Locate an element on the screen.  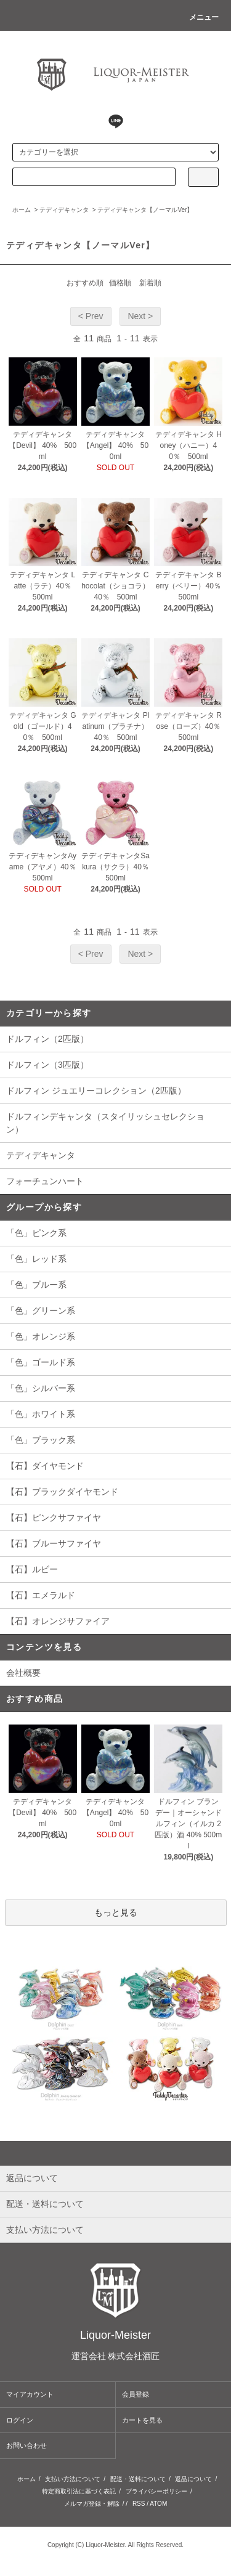
会員登録 is located at coordinates (135, 2394).